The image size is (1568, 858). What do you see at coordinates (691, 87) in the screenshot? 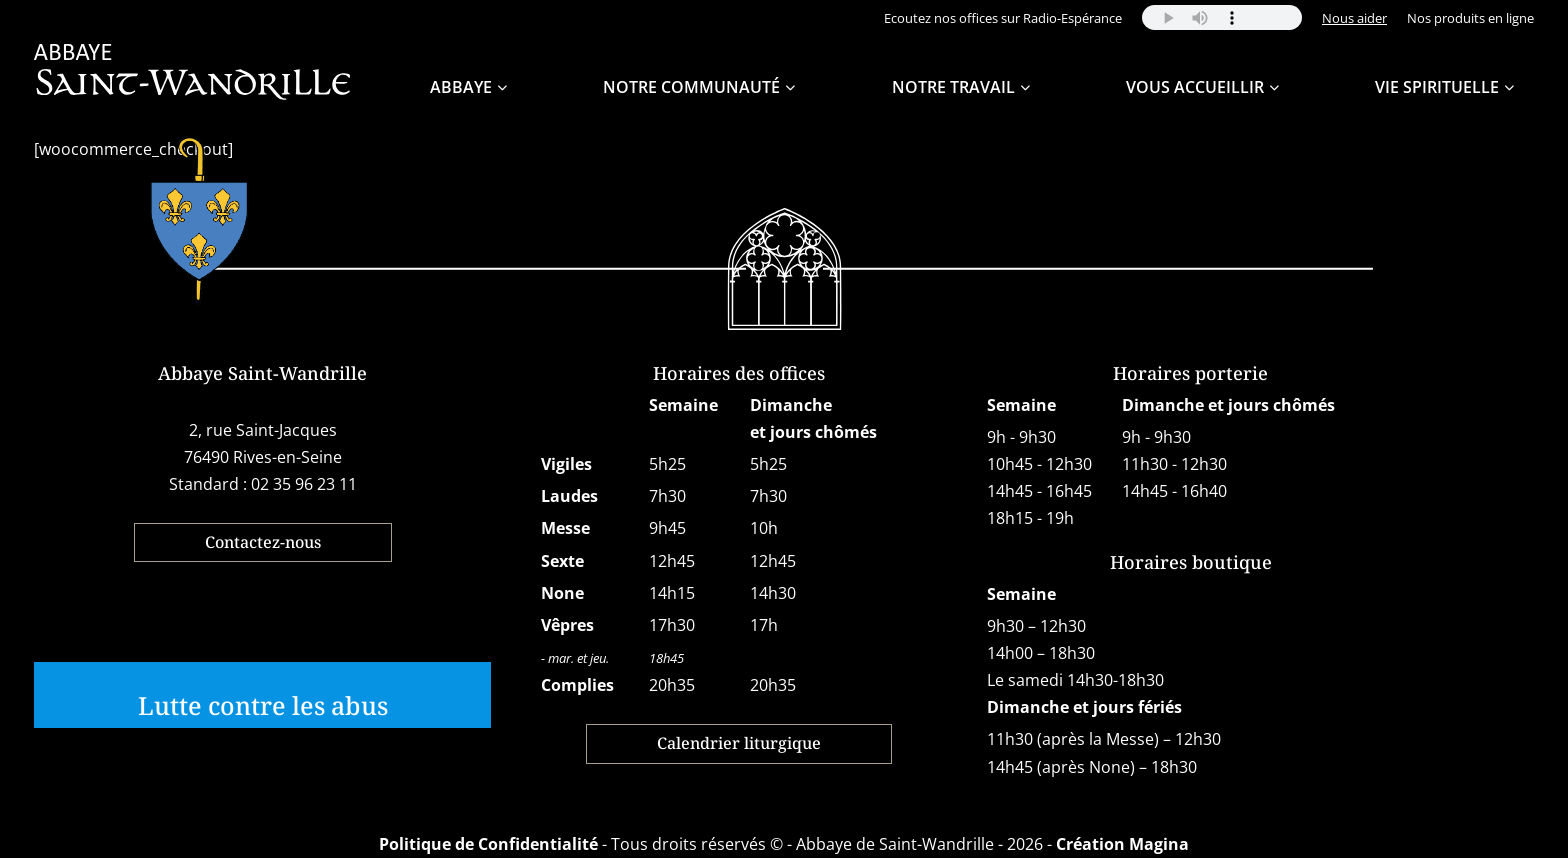
I see `Notre Communauté` at bounding box center [691, 87].